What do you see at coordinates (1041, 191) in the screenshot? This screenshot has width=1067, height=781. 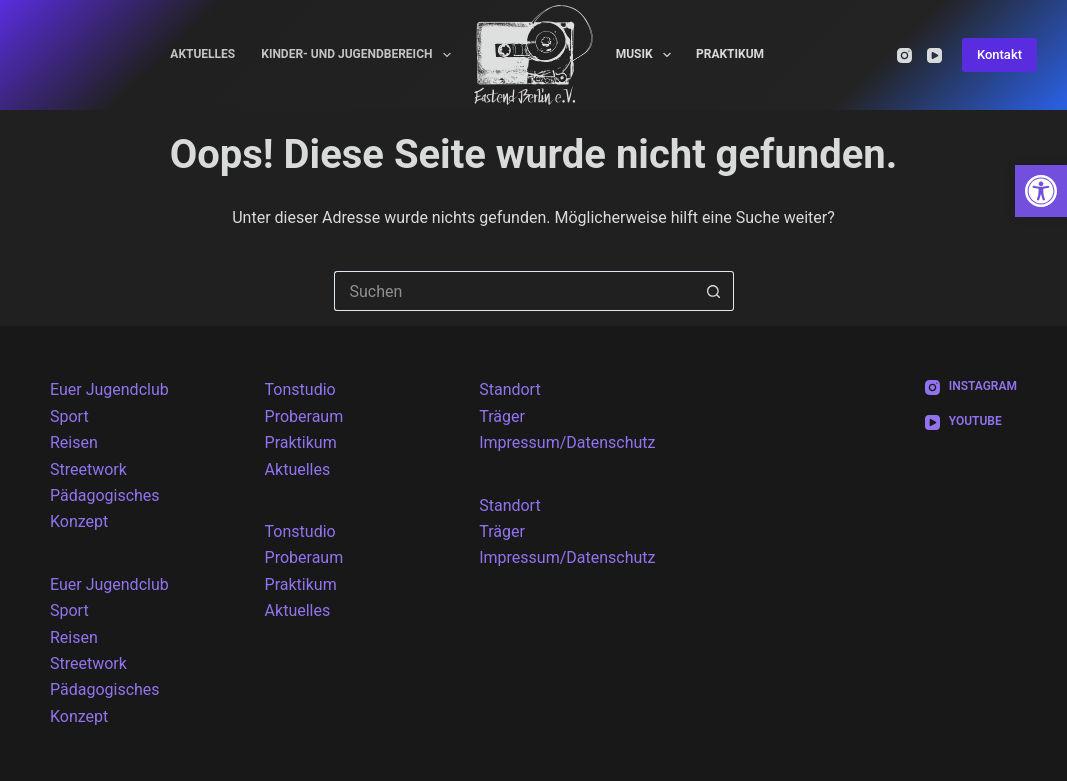 I see `[button]` at bounding box center [1041, 191].